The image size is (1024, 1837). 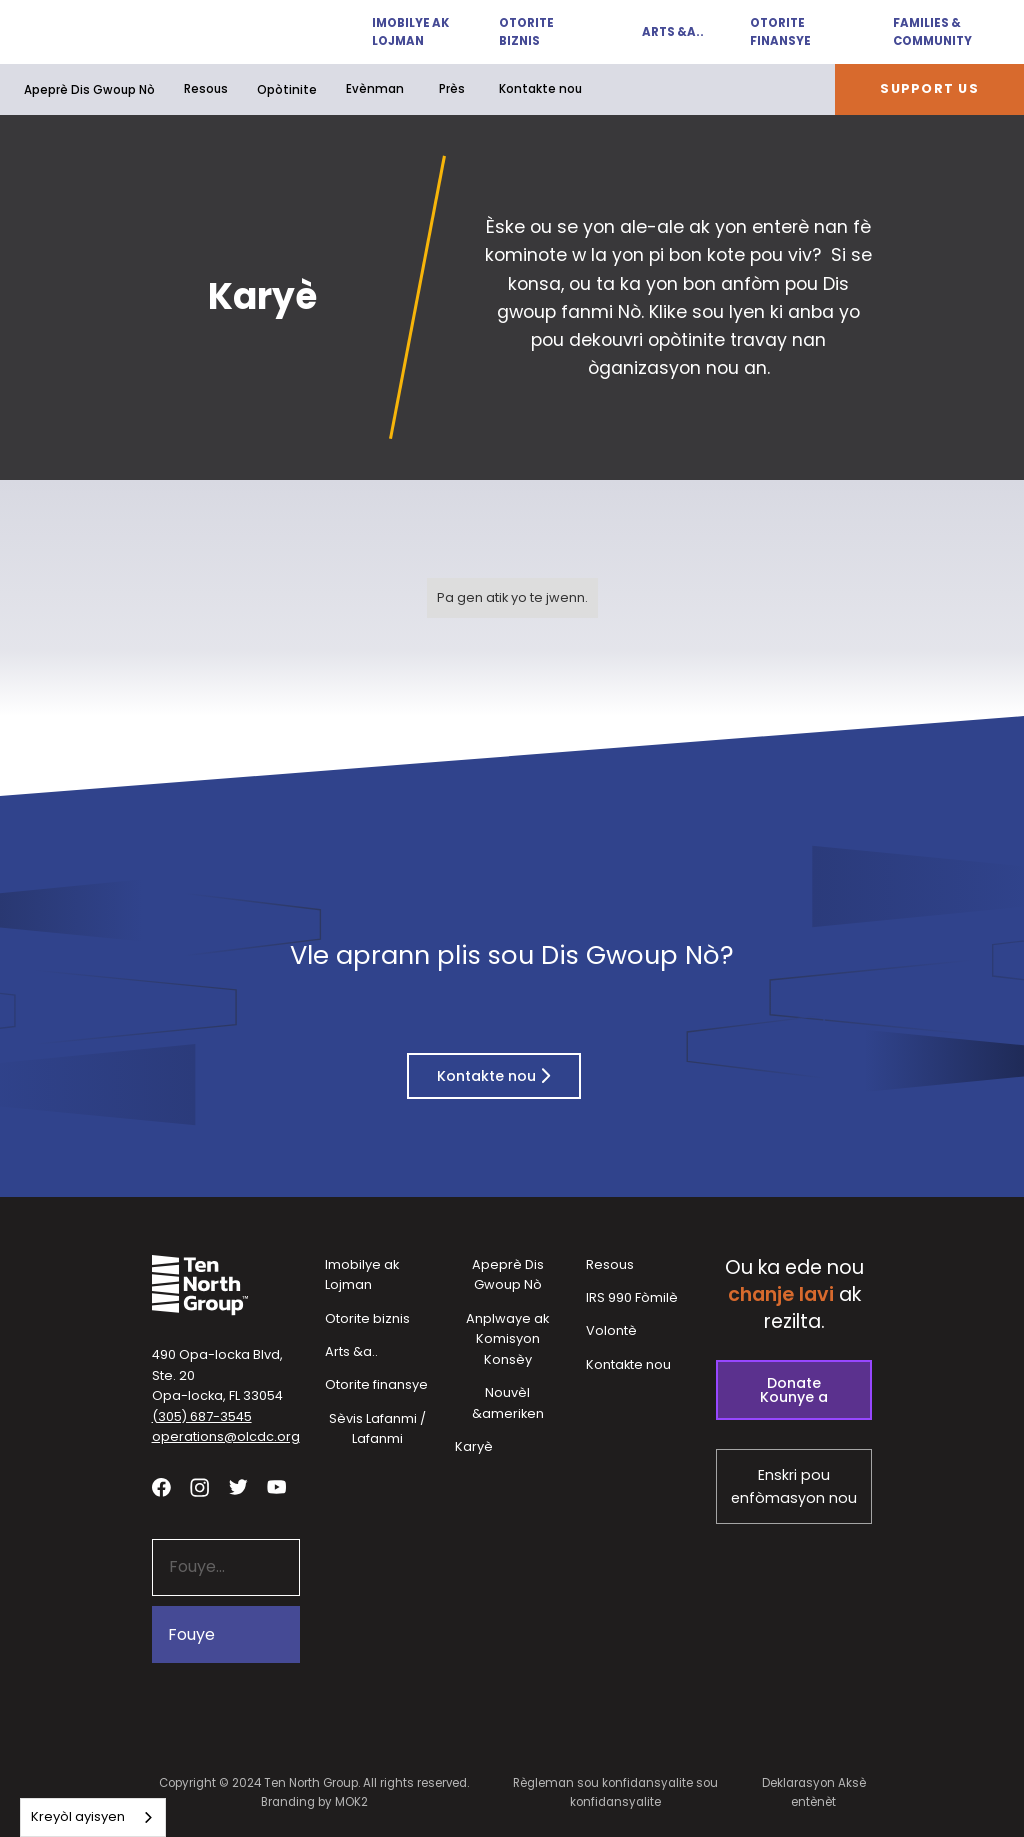 I want to click on Deklarasyon Aksè entènèt, so click(x=814, y=1792).